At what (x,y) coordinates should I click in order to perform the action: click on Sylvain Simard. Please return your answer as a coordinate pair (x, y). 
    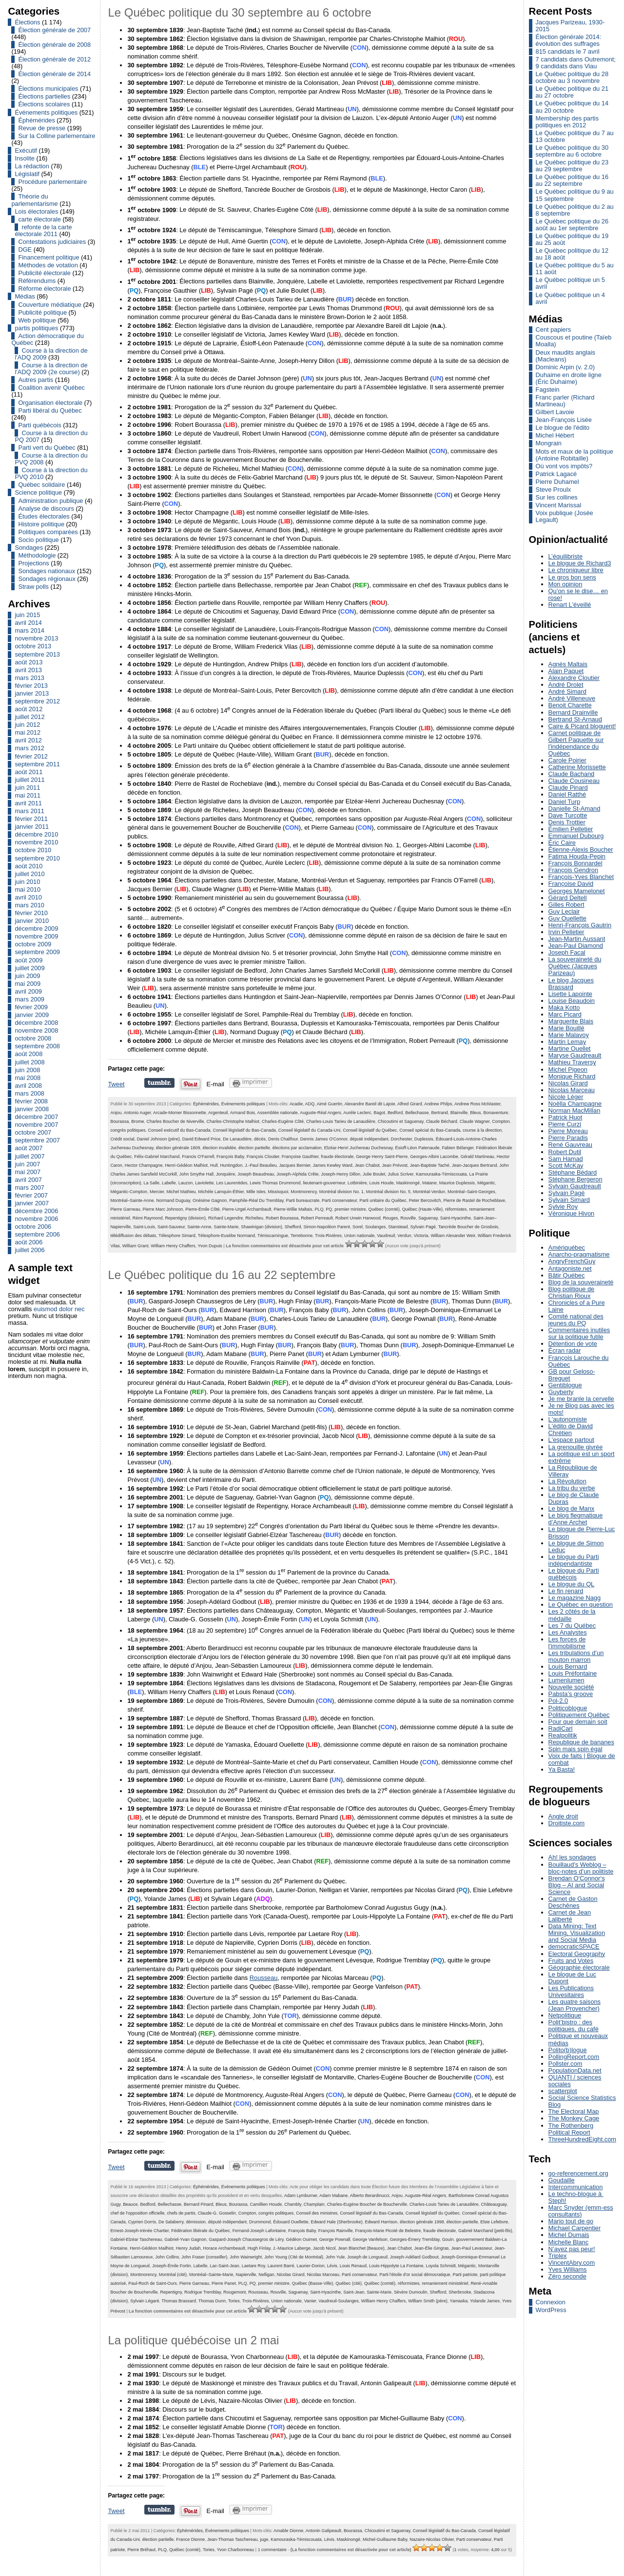
    Looking at the image, I should click on (569, 1199).